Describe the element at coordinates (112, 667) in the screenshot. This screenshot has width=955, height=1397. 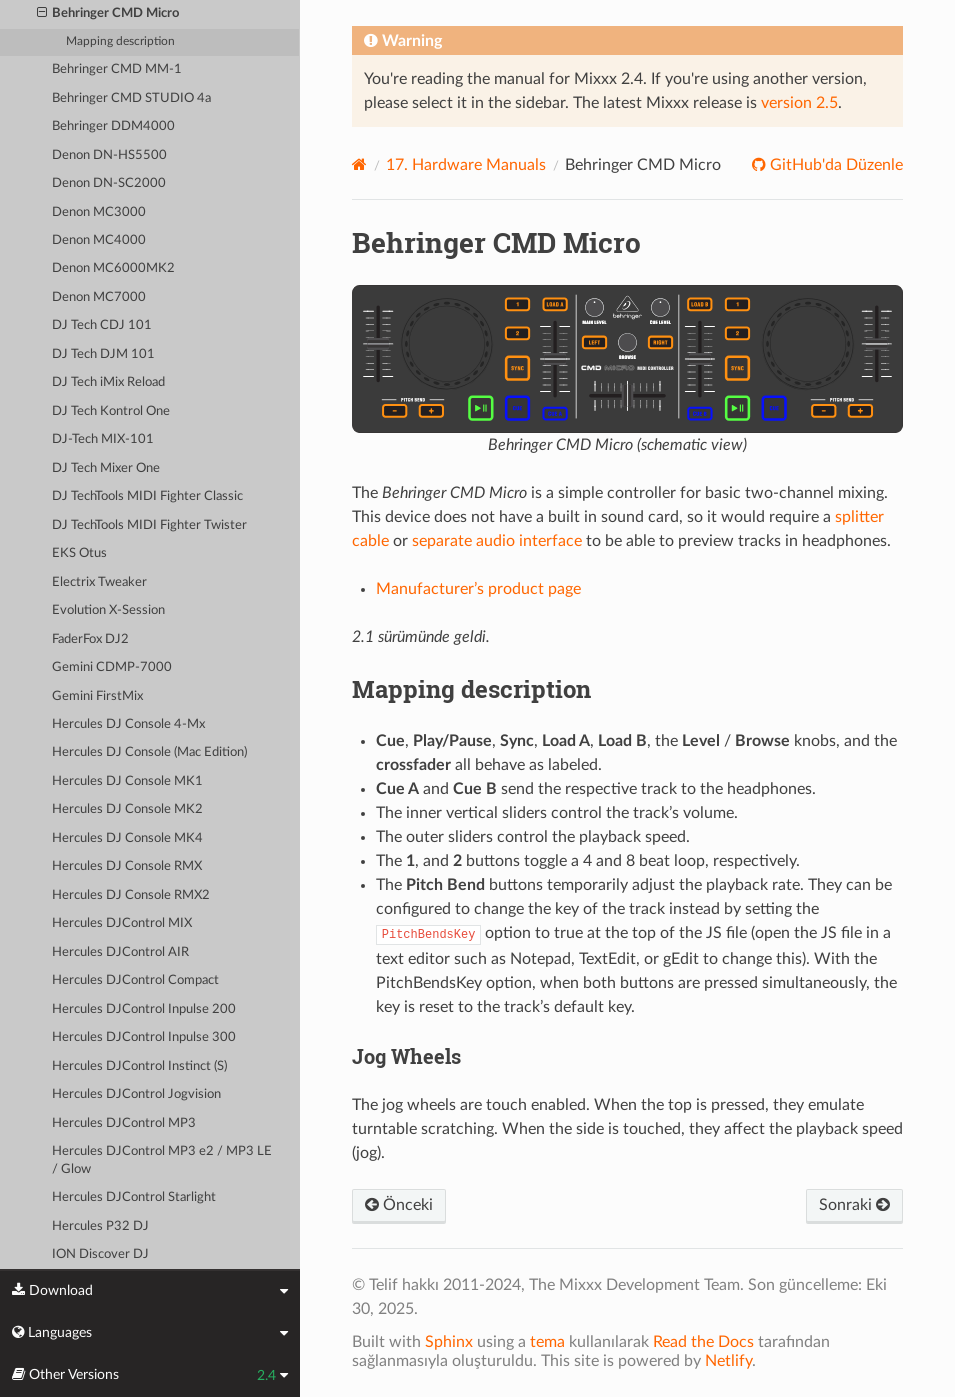
I see `Gemini CDMP-7000` at that location.